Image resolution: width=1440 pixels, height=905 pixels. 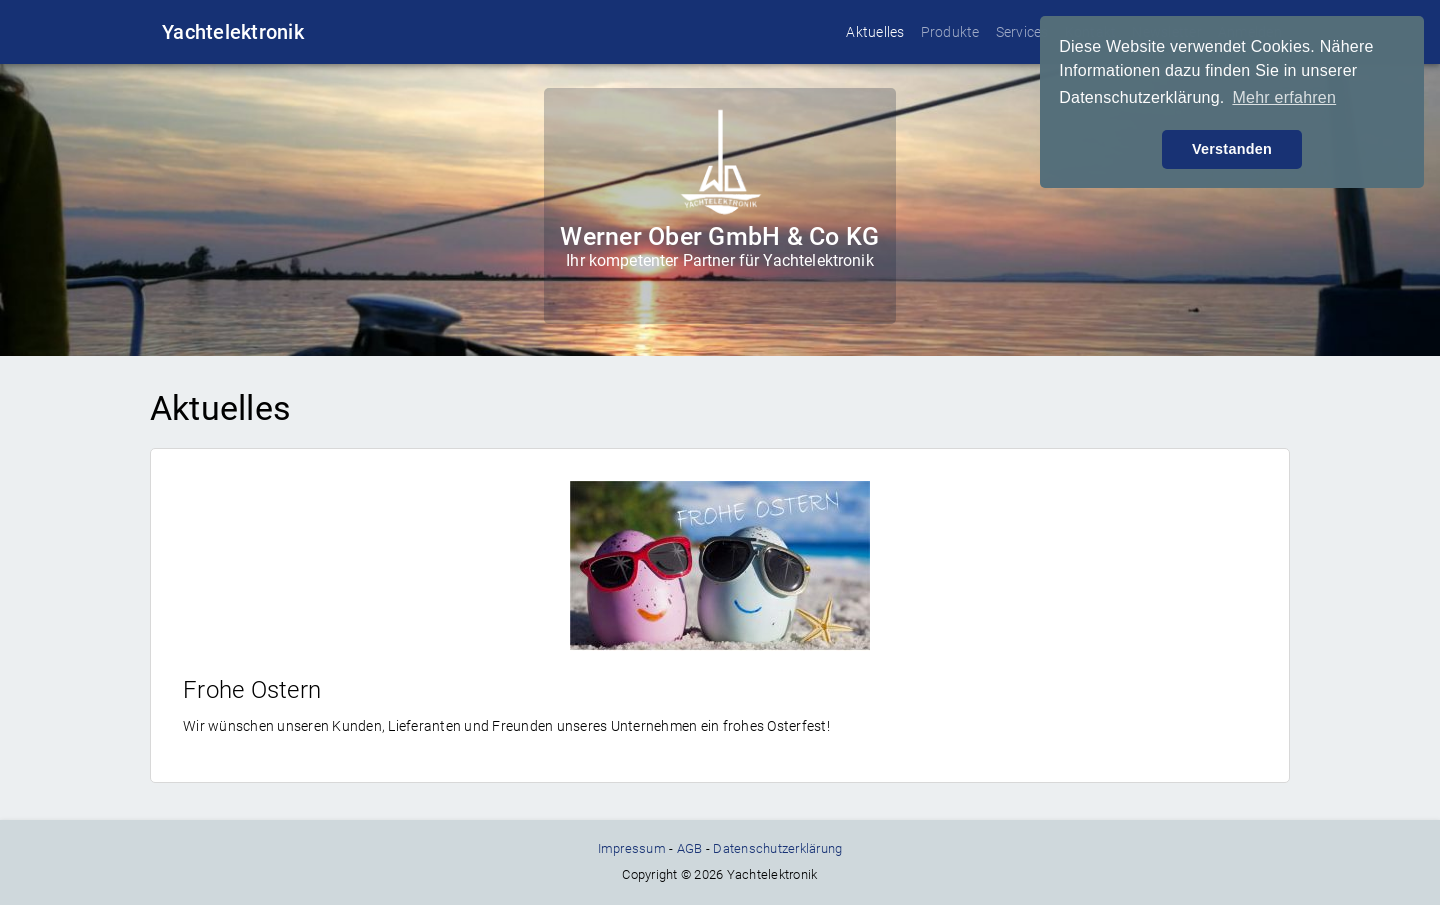 I want to click on Datenschutzerklärung, so click(x=777, y=848).